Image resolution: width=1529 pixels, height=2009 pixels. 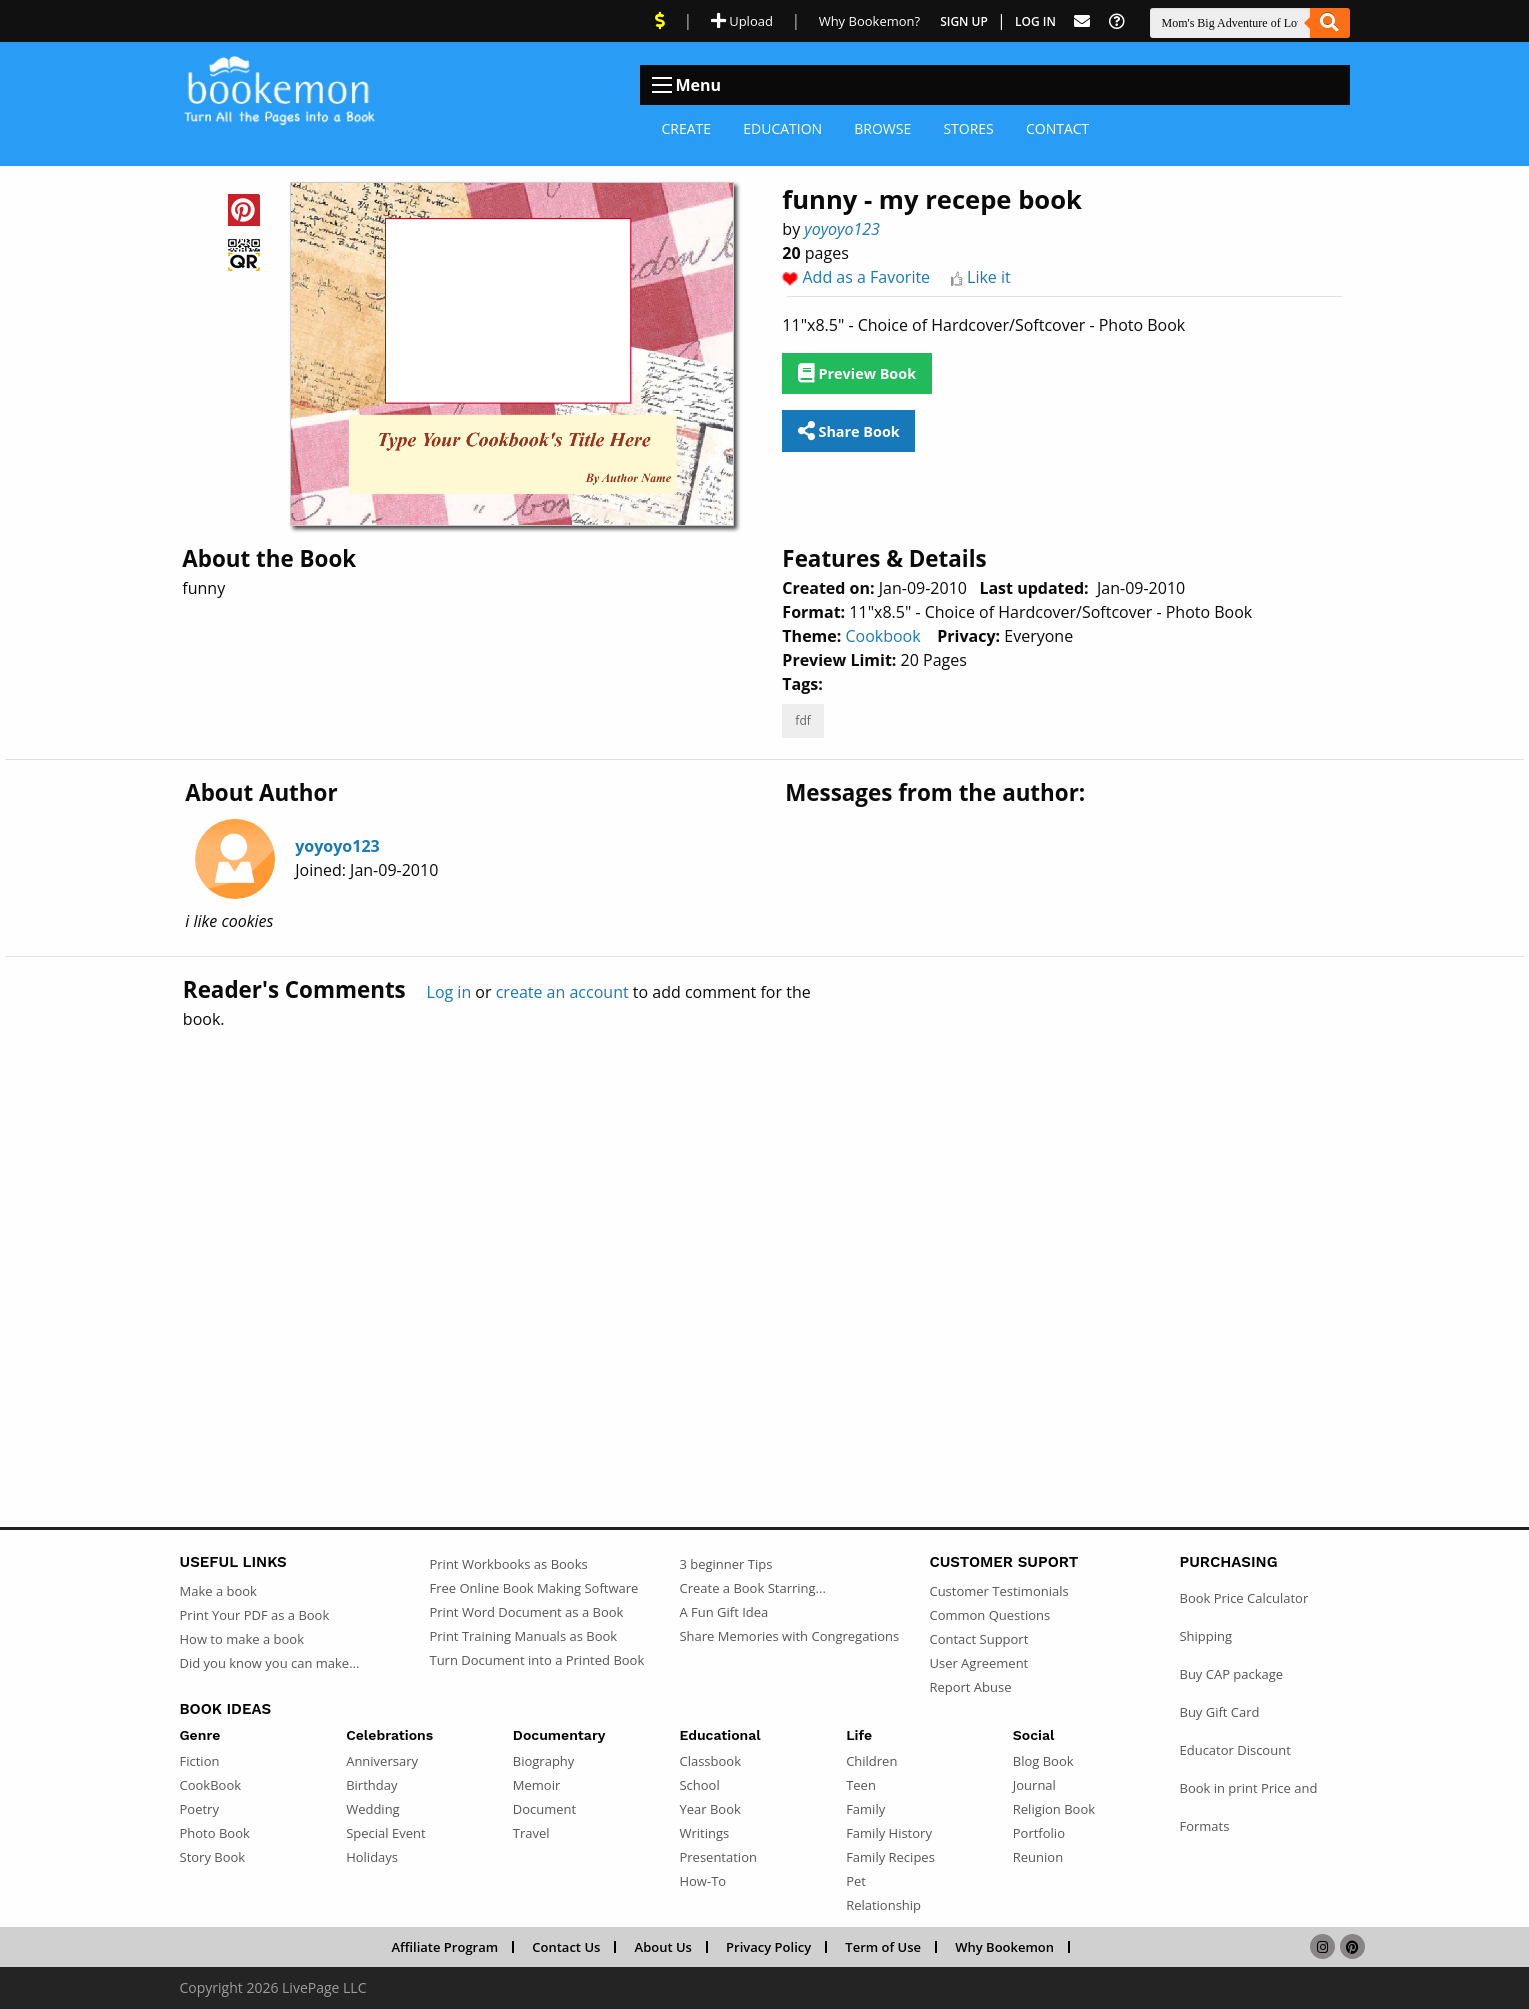 What do you see at coordinates (709, 1809) in the screenshot?
I see `Year Book` at bounding box center [709, 1809].